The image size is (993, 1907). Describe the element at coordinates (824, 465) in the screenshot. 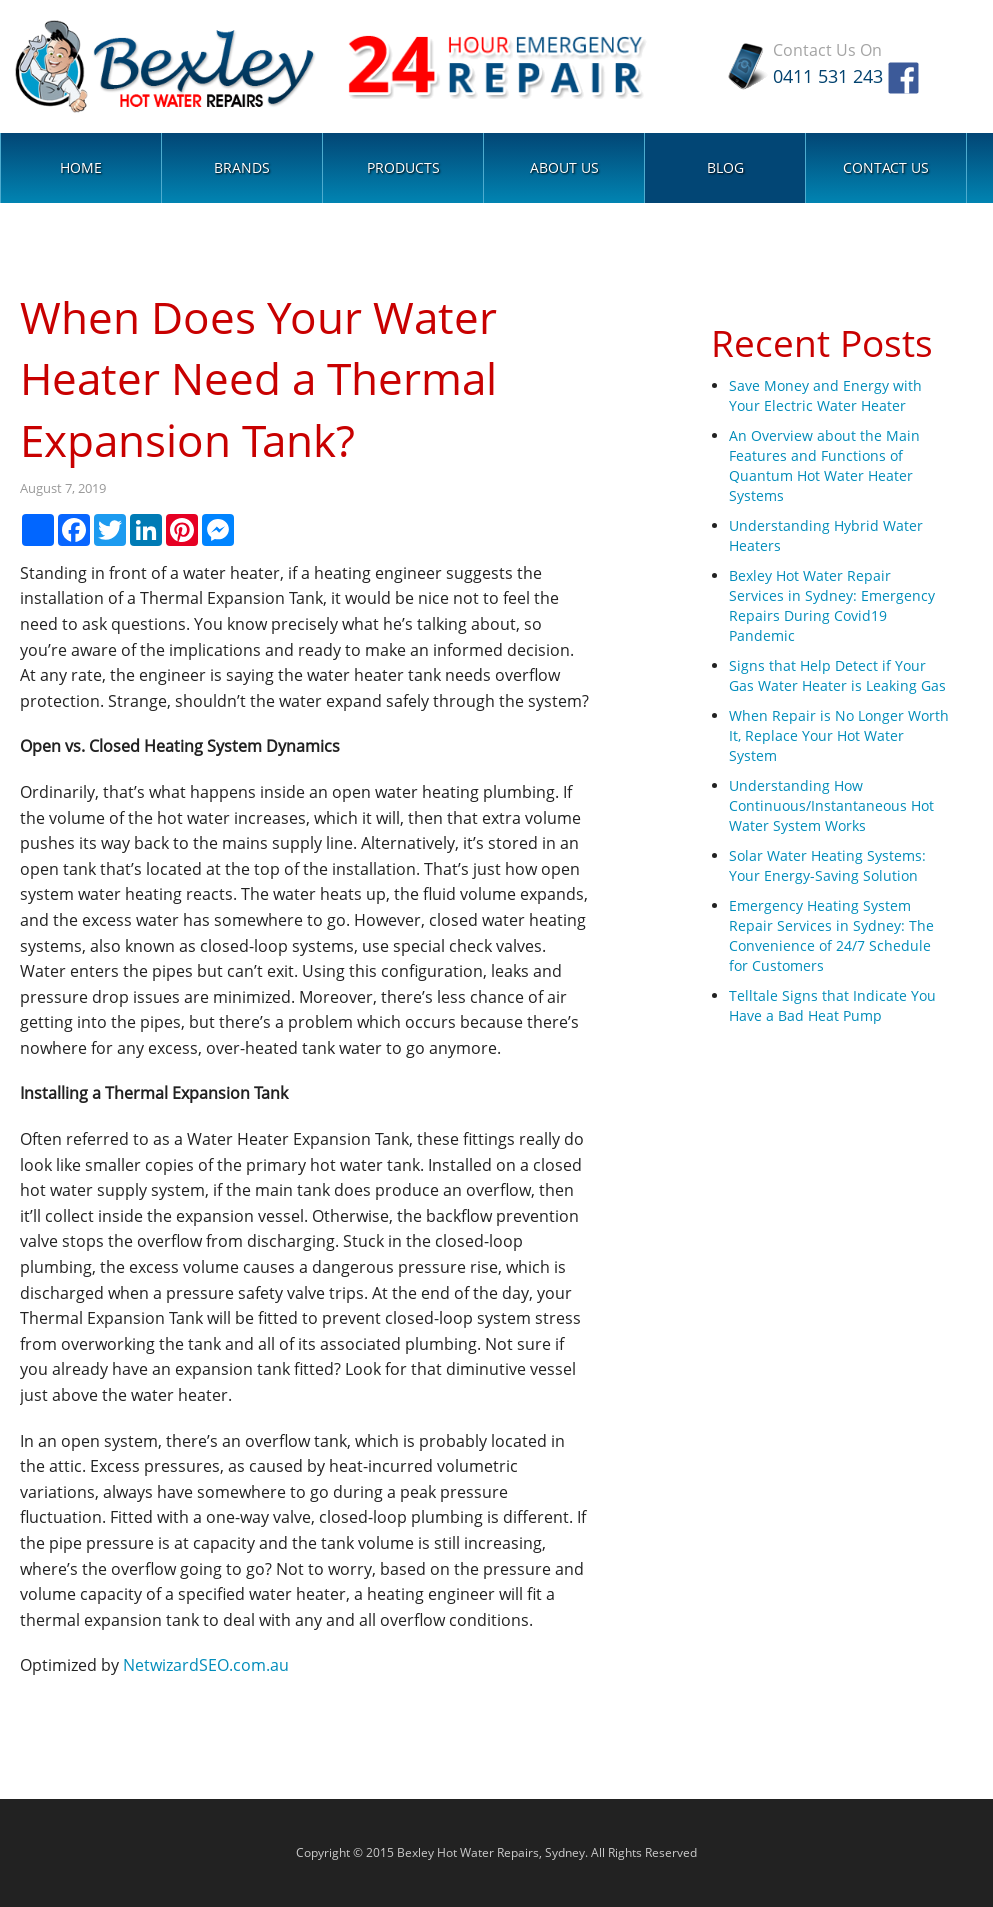

I see `An Overview about the Main Features and Functions of Quantum Hot Water Heater Systems` at that location.